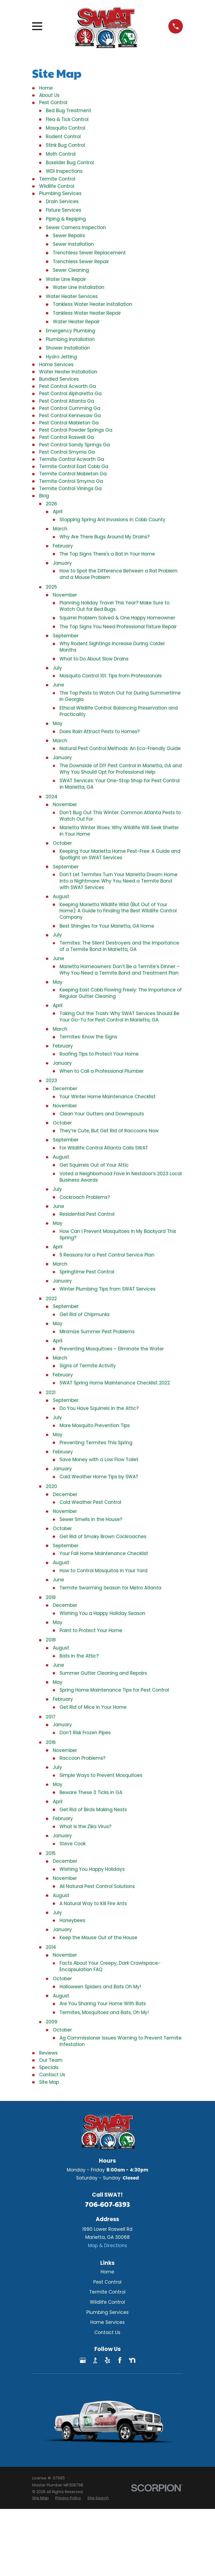 The width and height of the screenshot is (215, 2576). What do you see at coordinates (70, 488) in the screenshot?
I see `Termite Control Vinings Ga` at bounding box center [70, 488].